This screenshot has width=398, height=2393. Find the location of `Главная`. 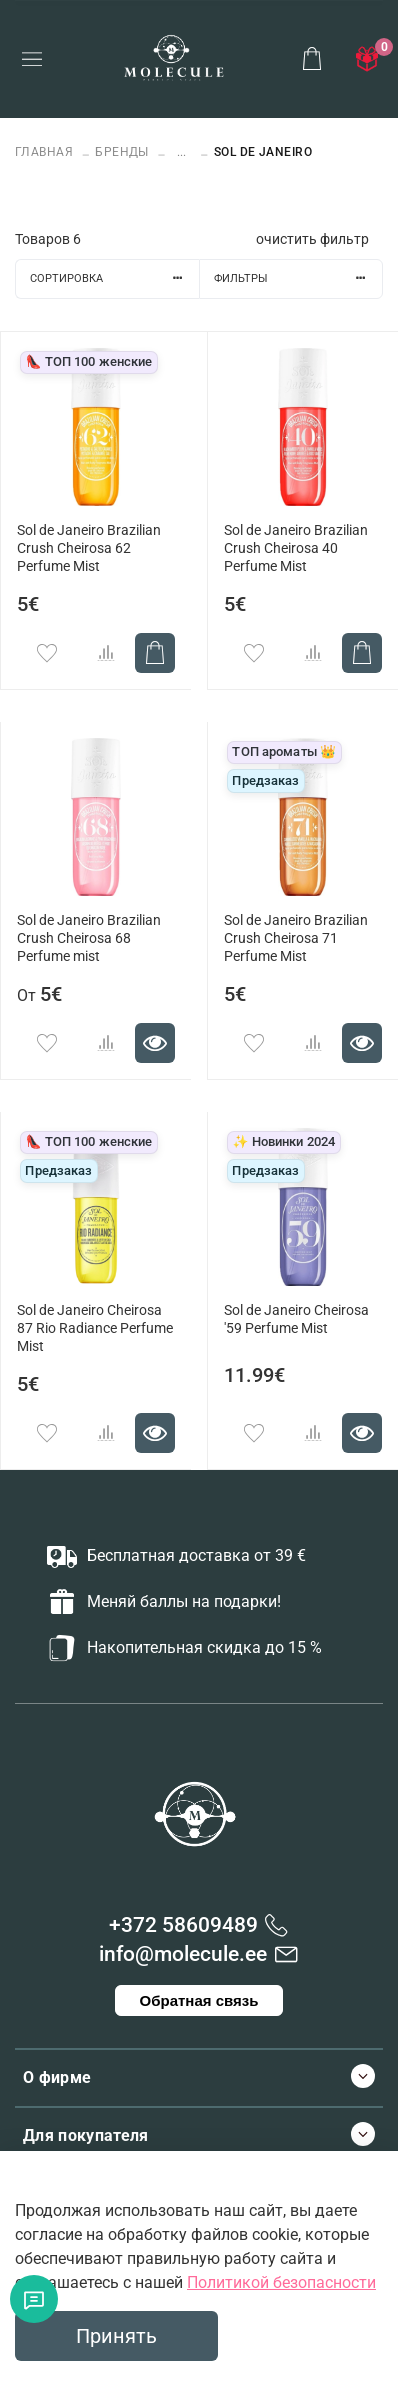

Главная is located at coordinates (46, 152).